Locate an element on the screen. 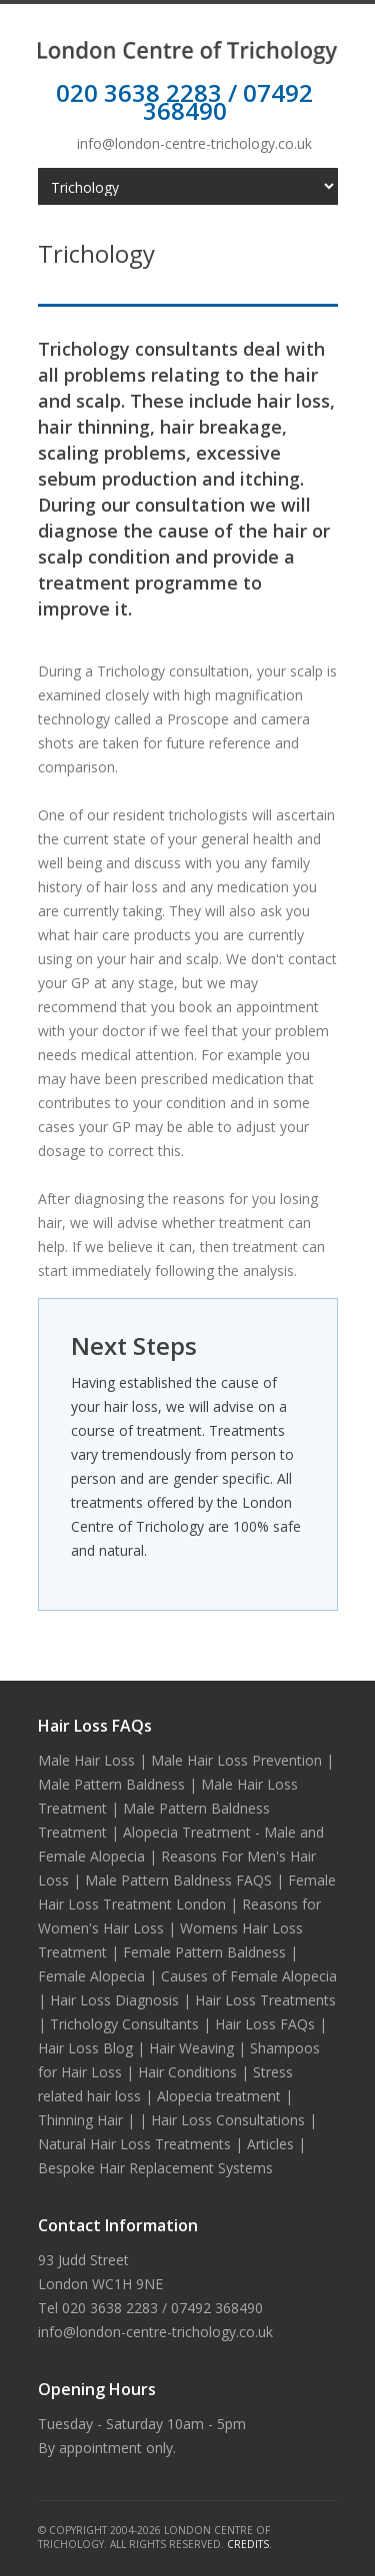 This screenshot has width=375, height=2576. Male Pattern Baldness FAQS is located at coordinates (178, 1880).